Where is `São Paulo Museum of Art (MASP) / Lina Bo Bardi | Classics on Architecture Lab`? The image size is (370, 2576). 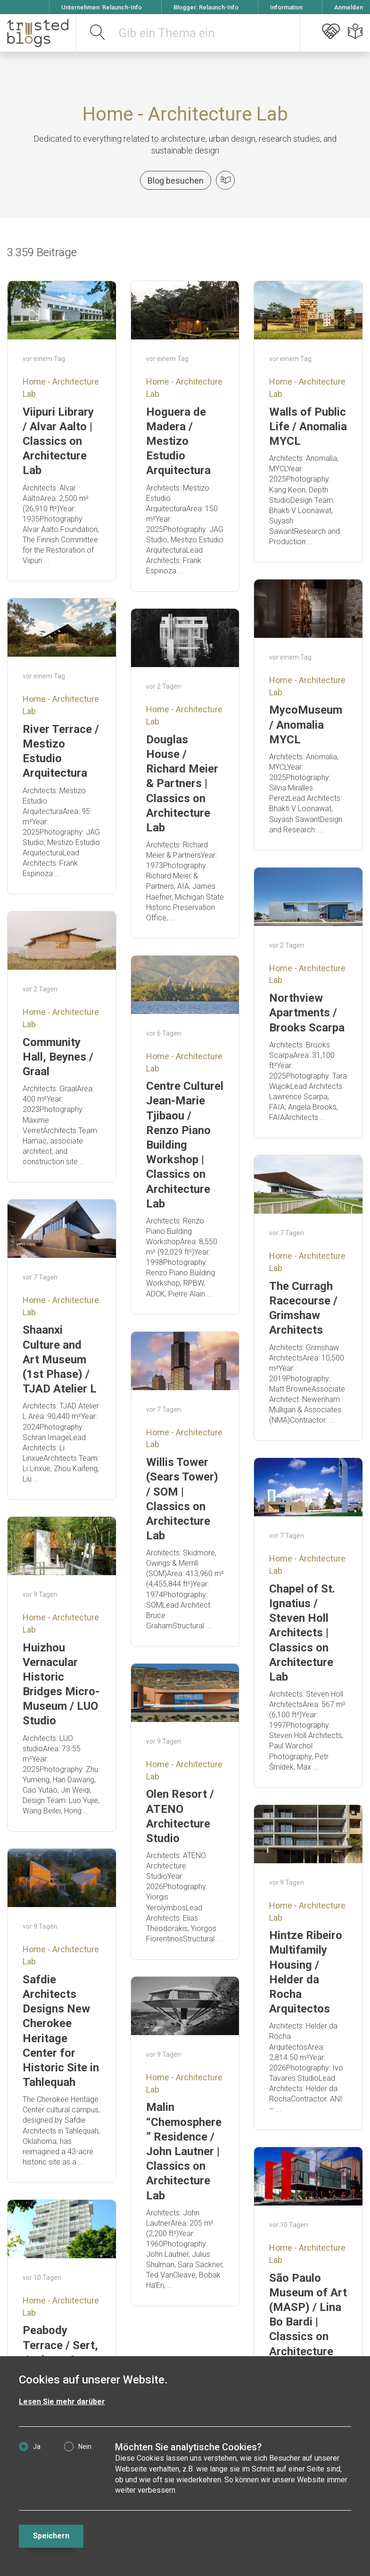 São Paulo Museum of Art (MASP) / Lina Bo Bardi | Classics on Architecture Lab is located at coordinates (308, 2322).